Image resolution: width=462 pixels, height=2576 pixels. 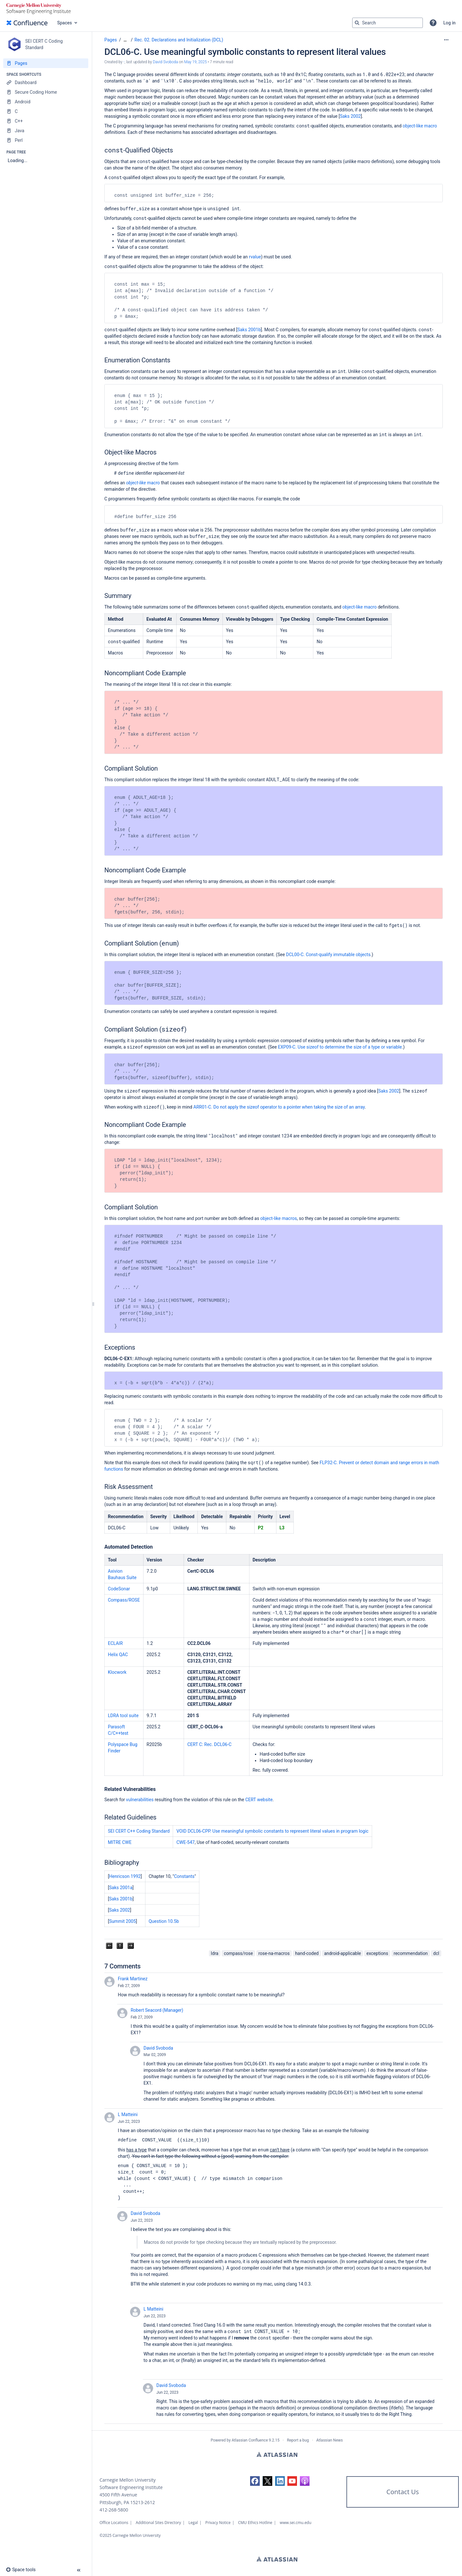 What do you see at coordinates (298, 2440) in the screenshot?
I see `Report a bug` at bounding box center [298, 2440].